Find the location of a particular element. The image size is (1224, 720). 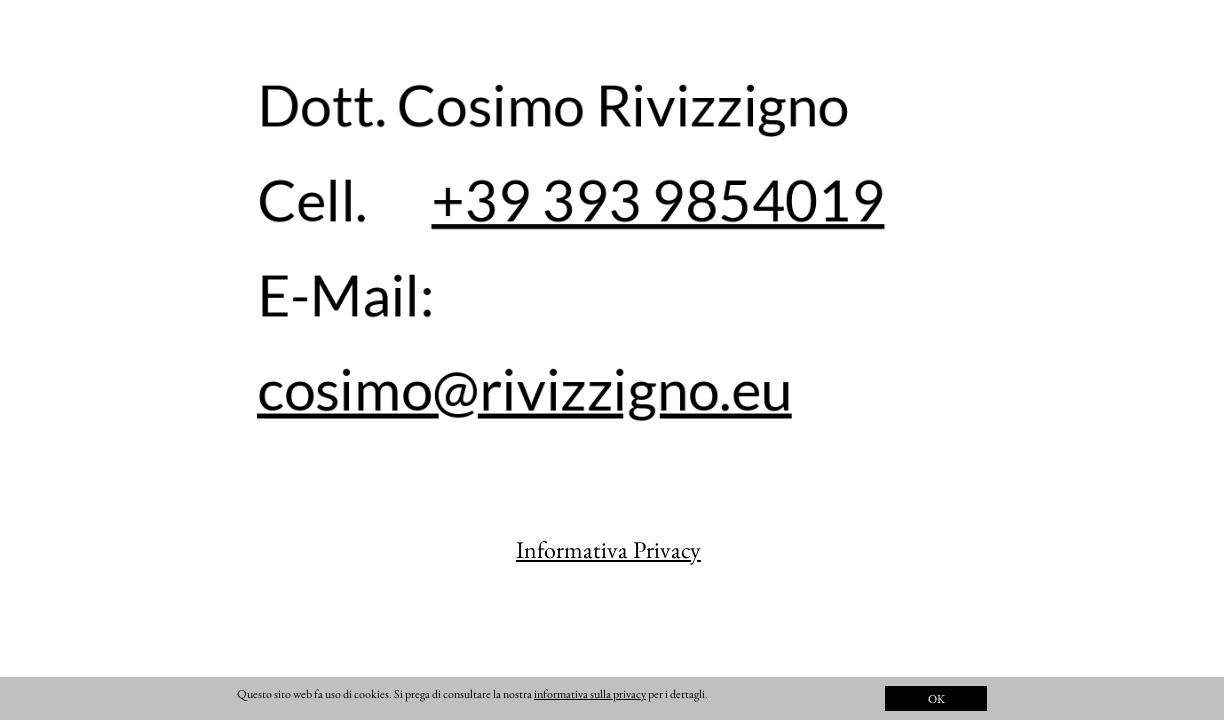

+39 393 9854019 is located at coordinates (658, 199).